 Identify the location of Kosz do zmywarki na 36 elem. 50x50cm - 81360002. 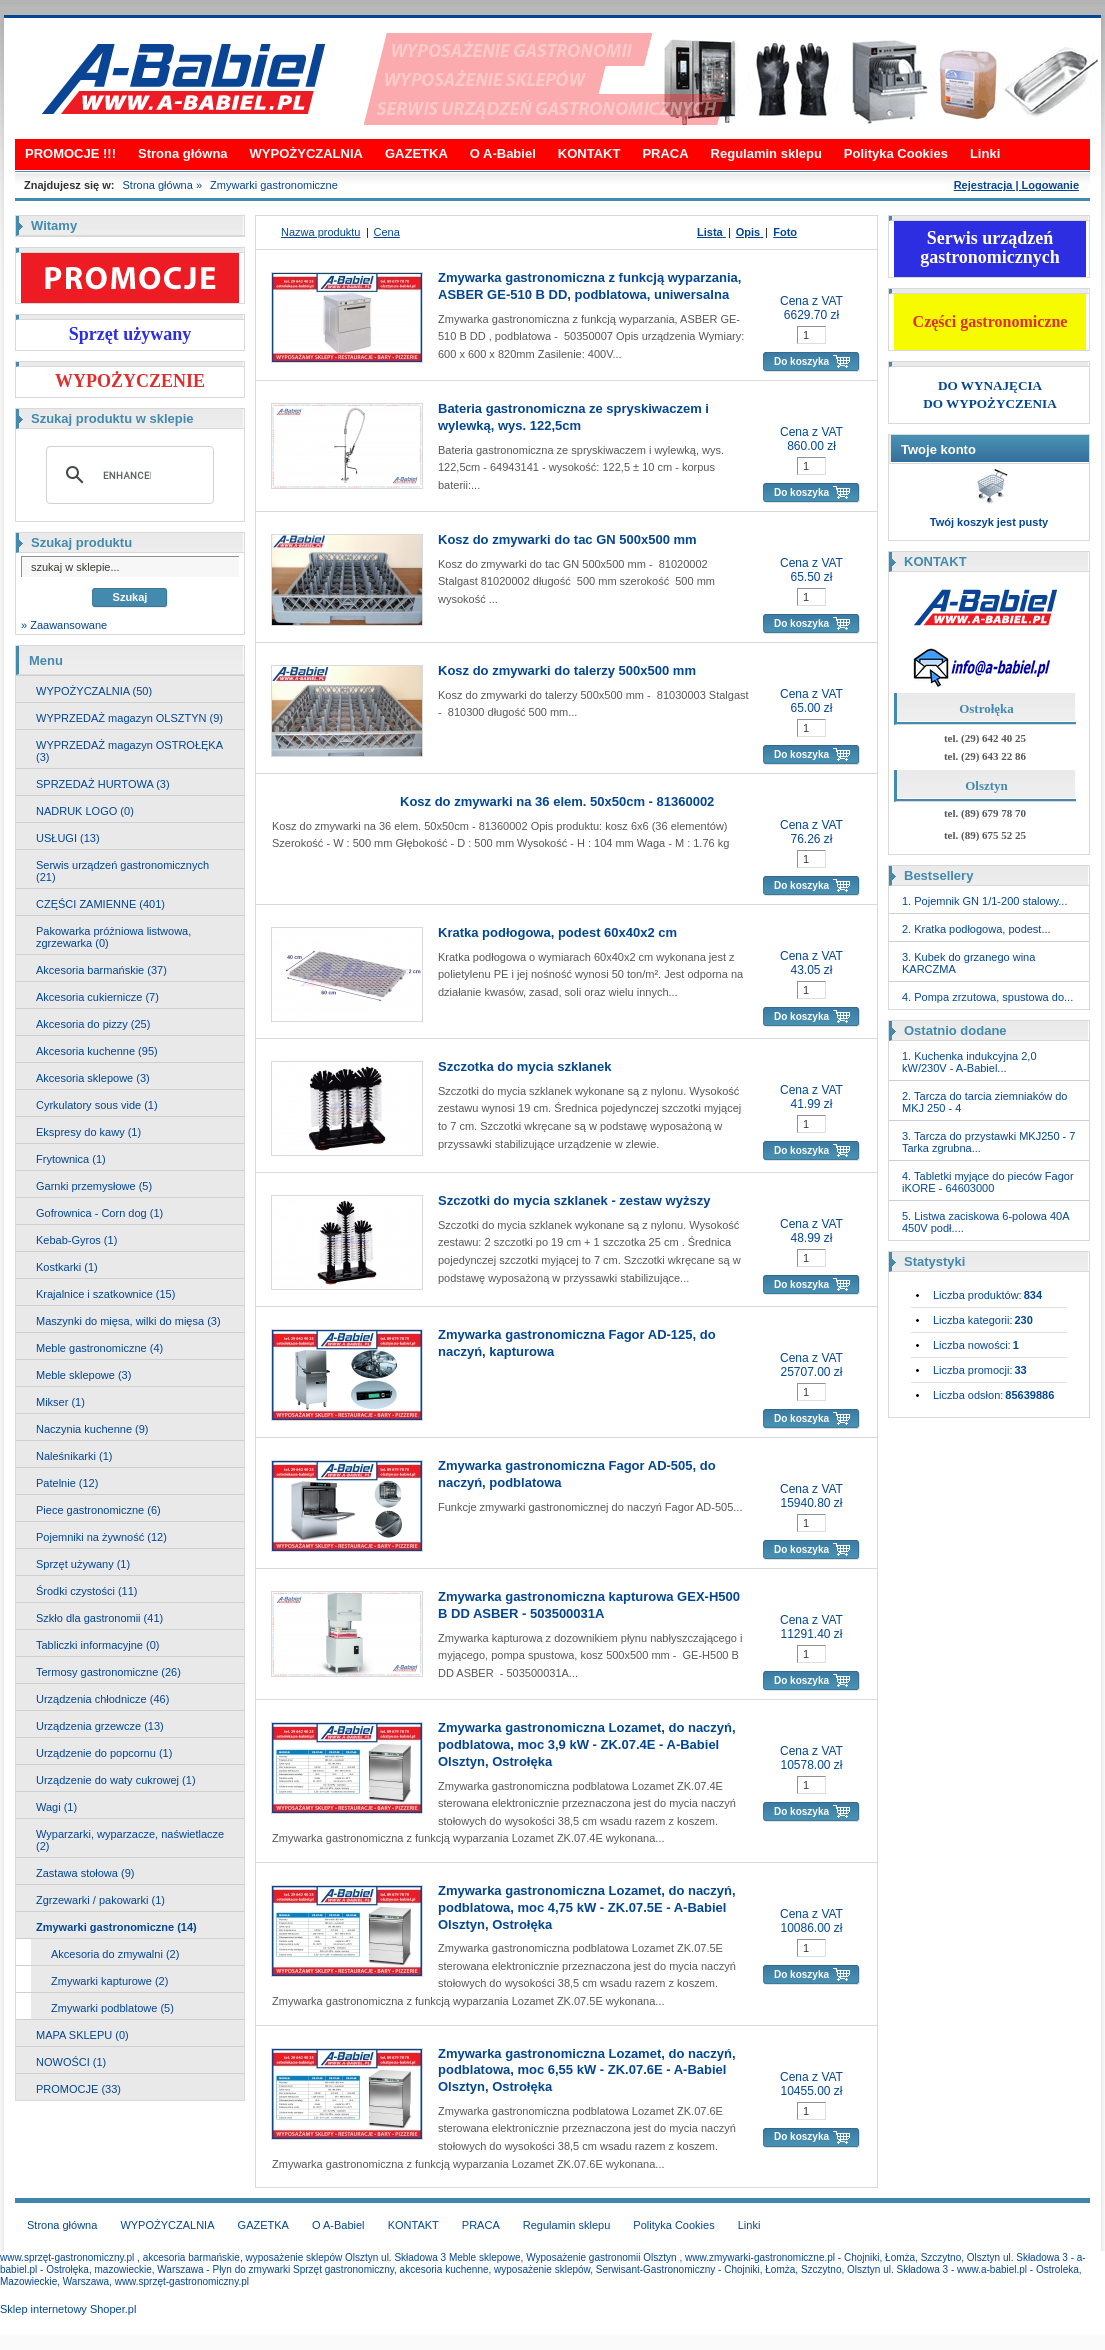
(557, 801).